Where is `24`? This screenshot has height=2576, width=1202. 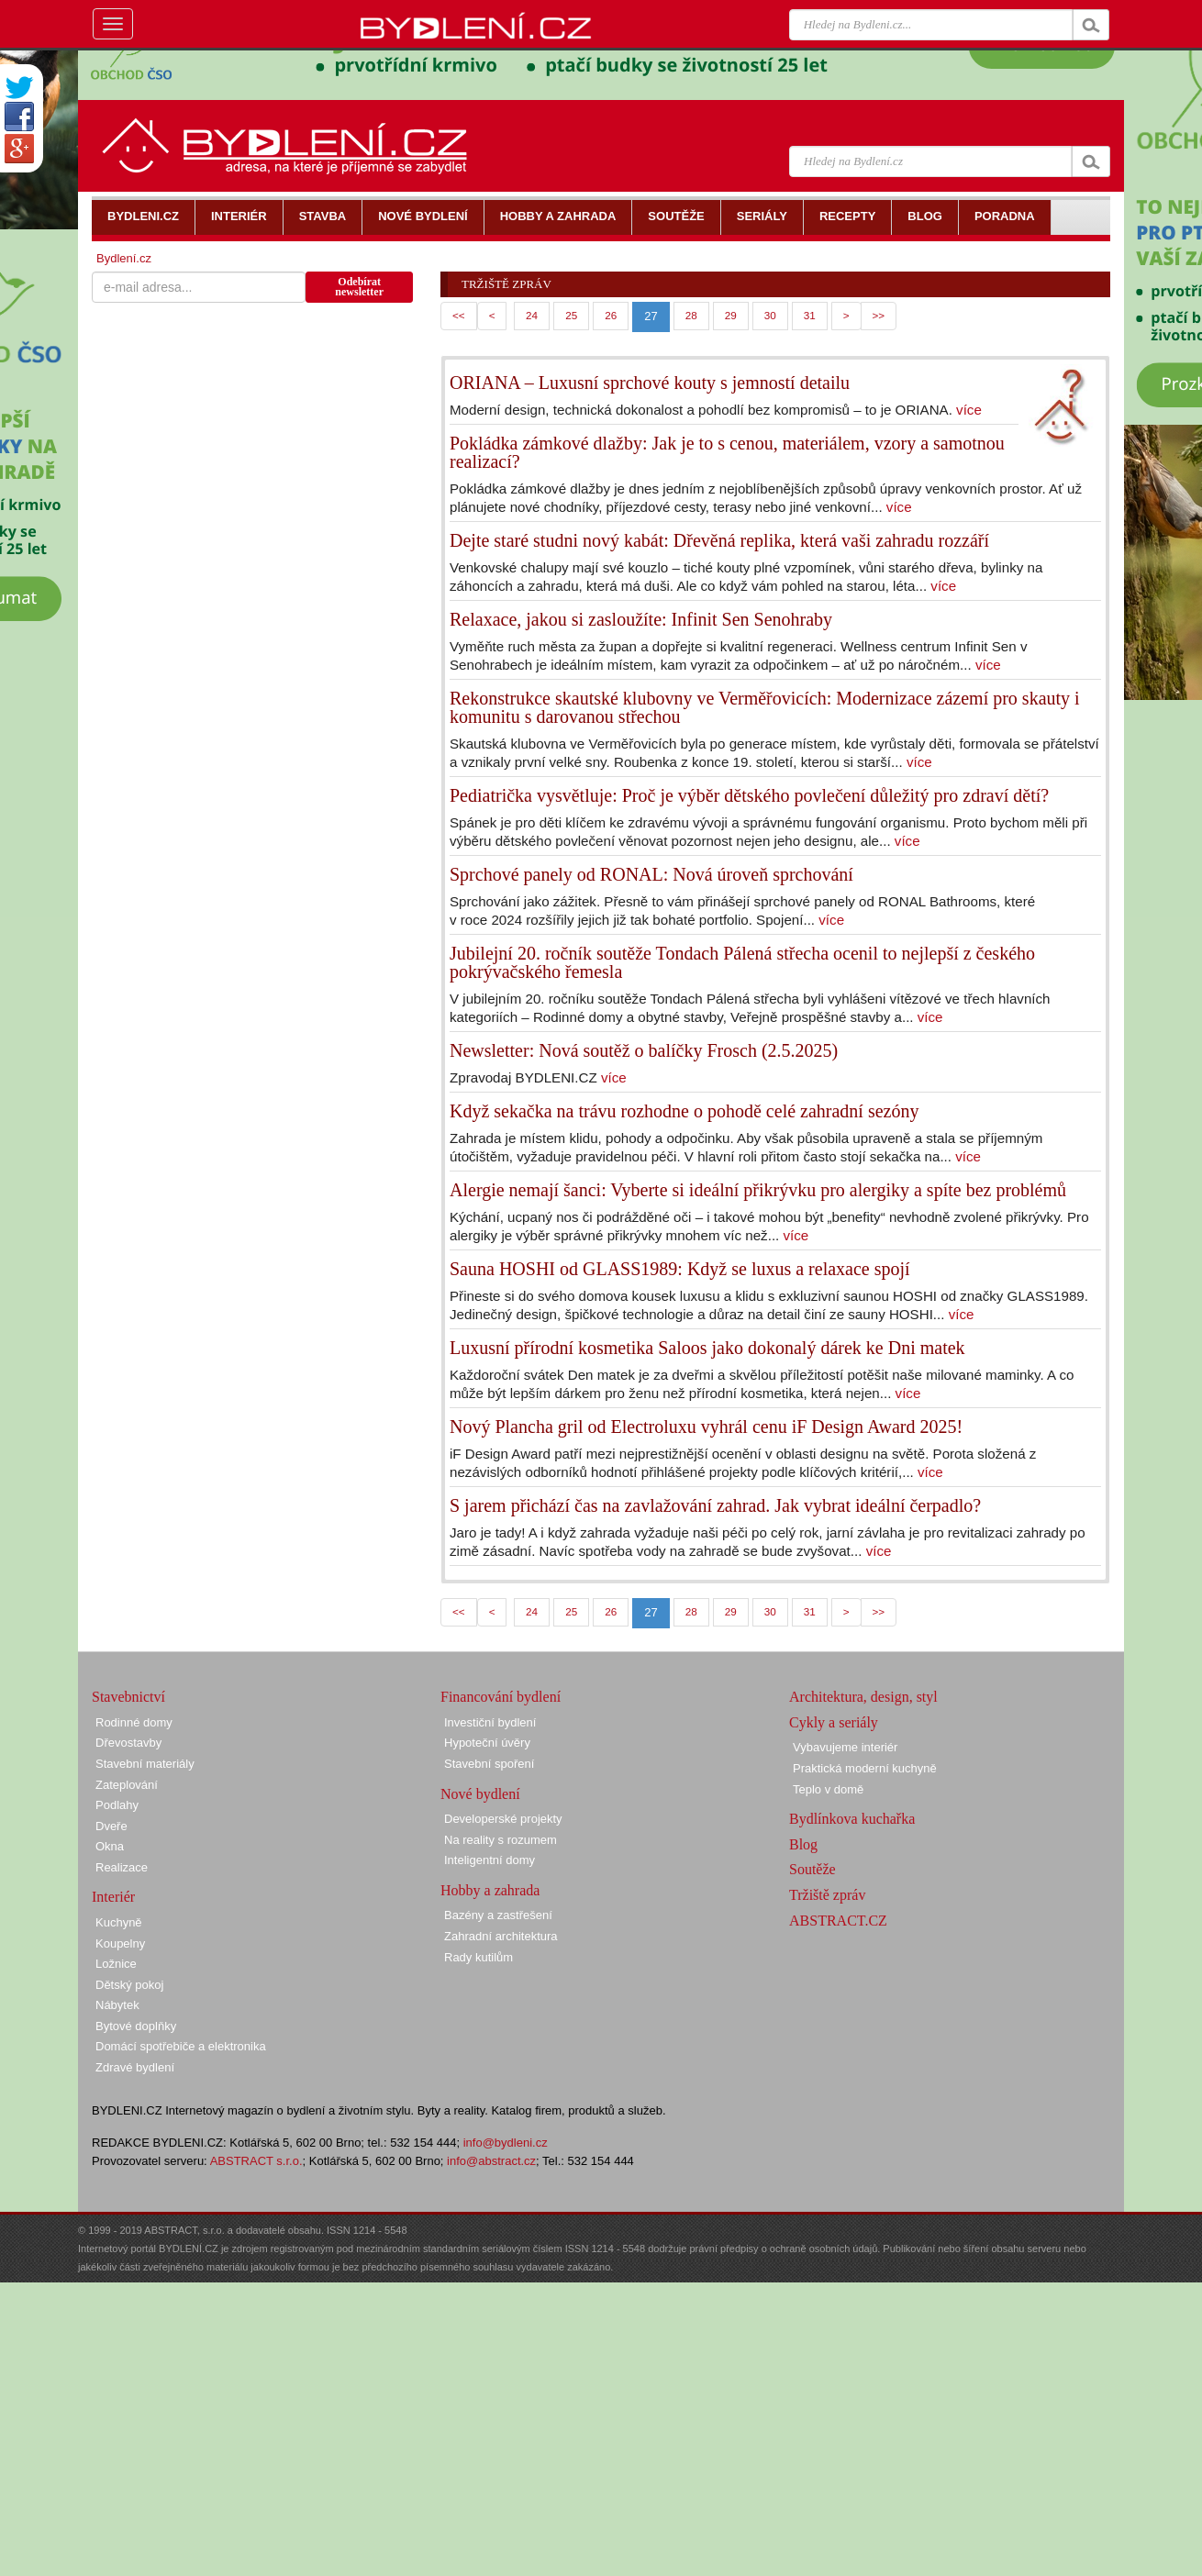 24 is located at coordinates (532, 315).